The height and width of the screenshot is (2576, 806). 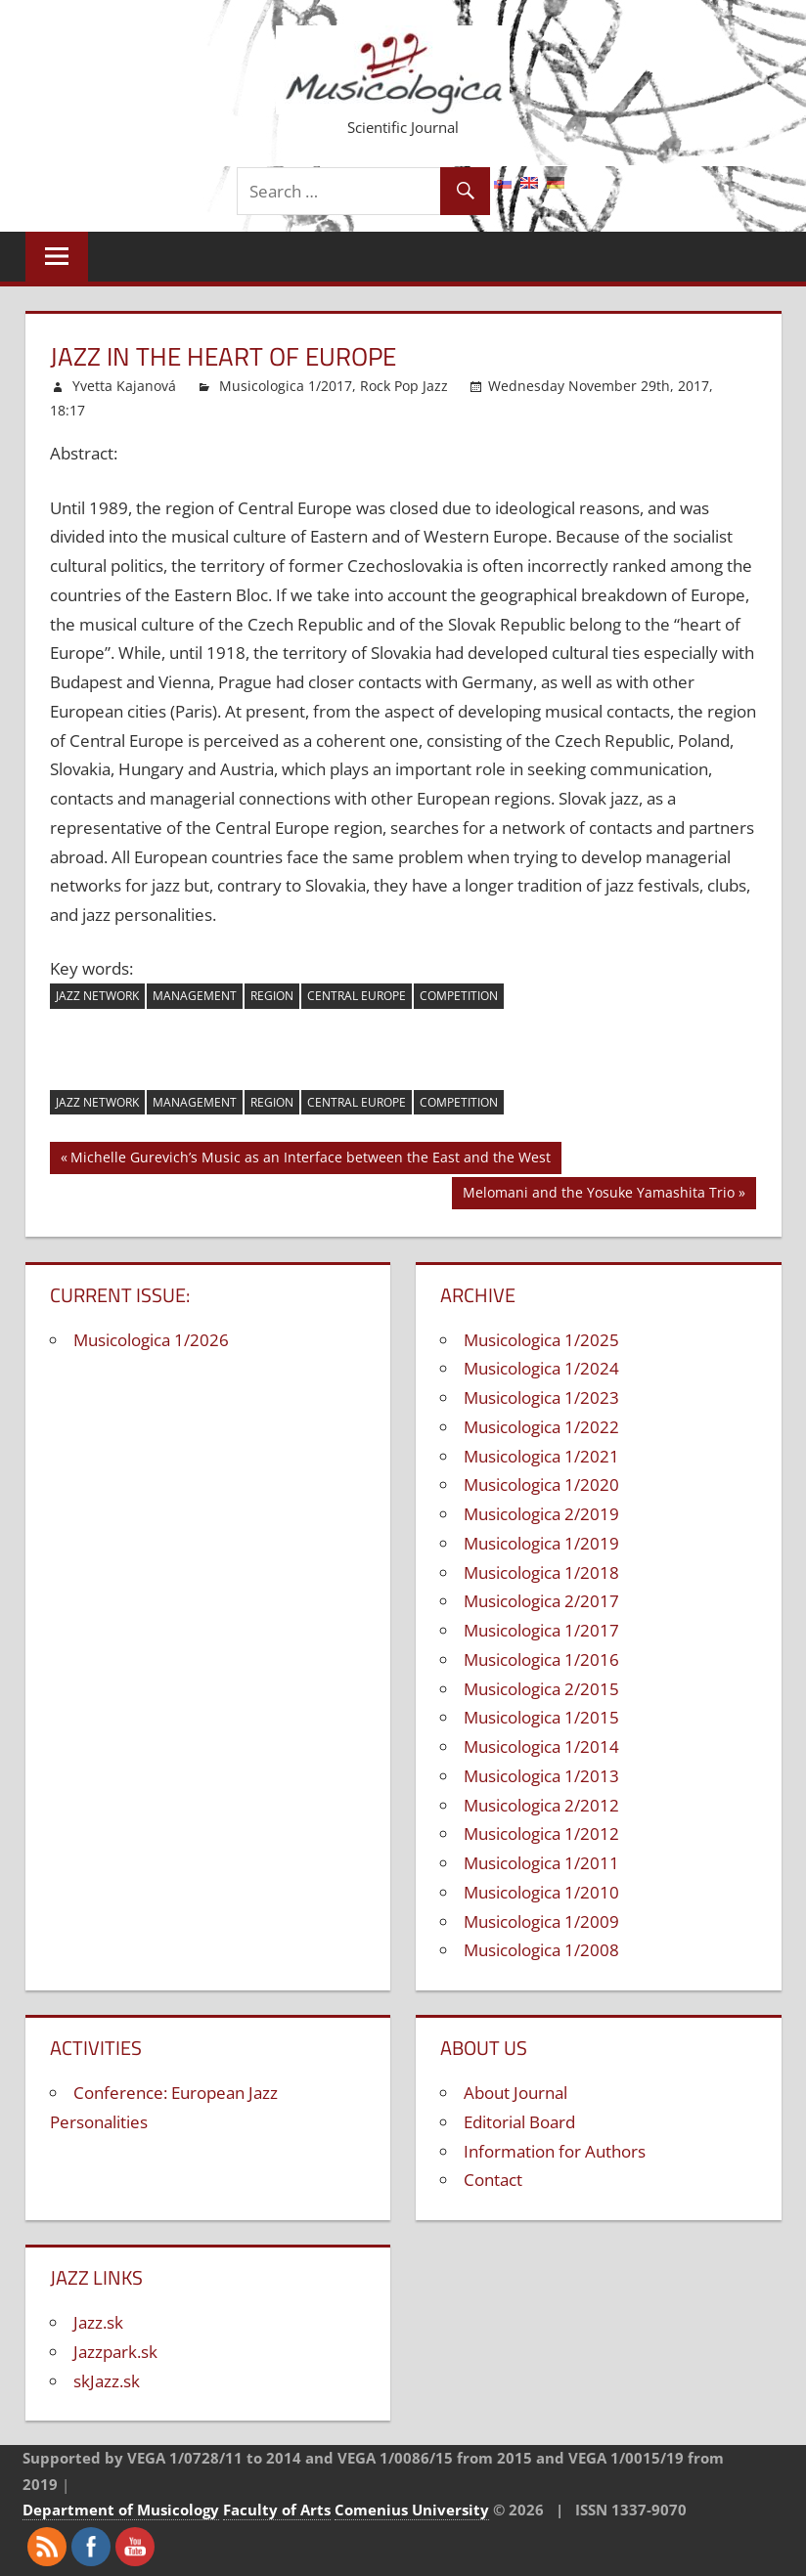 I want to click on competition, so click(x=459, y=995).